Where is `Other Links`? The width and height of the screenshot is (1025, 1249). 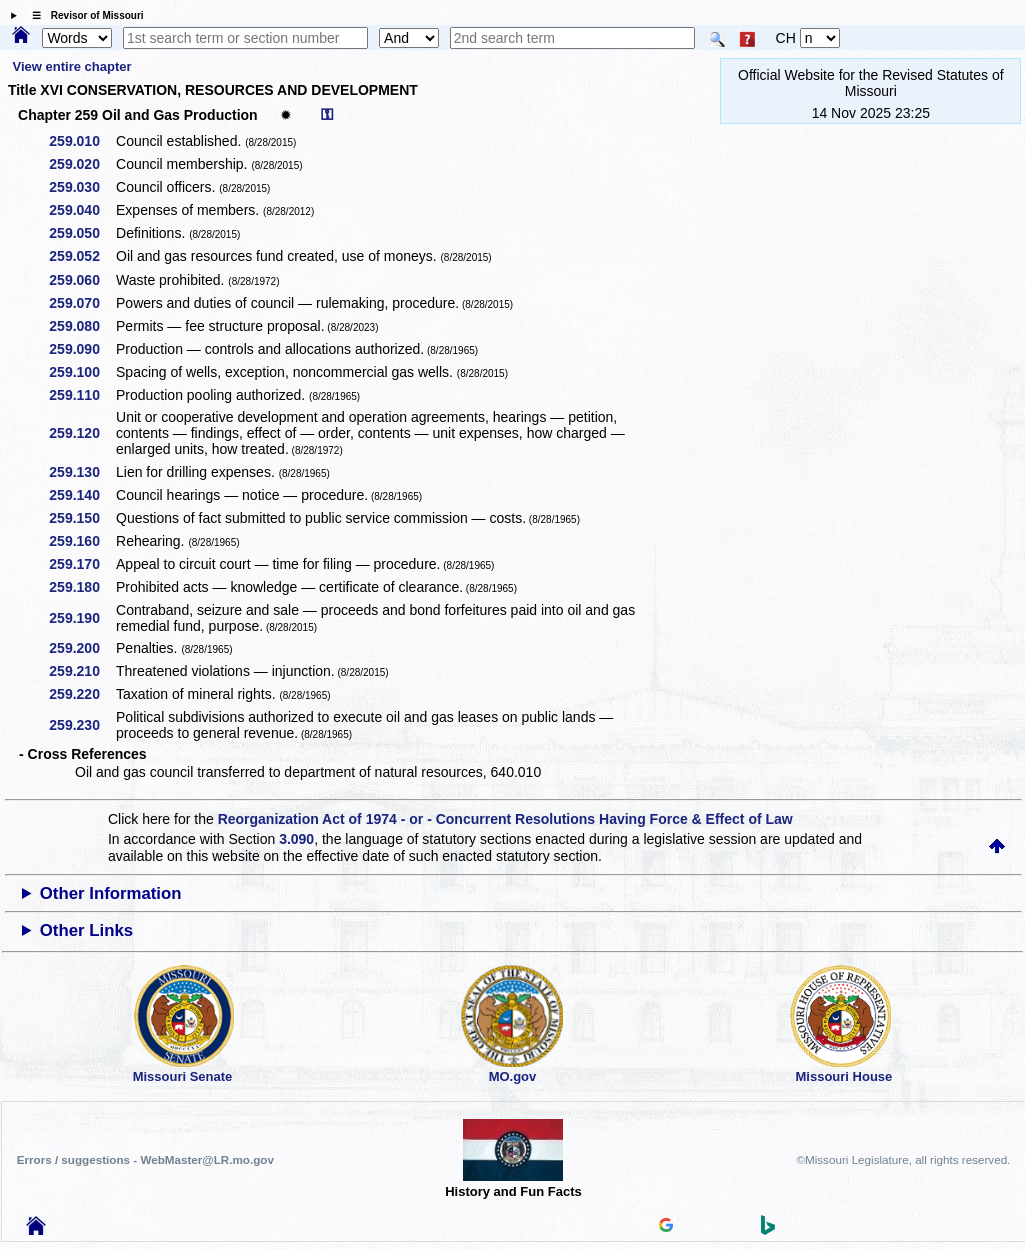
Other Links is located at coordinates (86, 930).